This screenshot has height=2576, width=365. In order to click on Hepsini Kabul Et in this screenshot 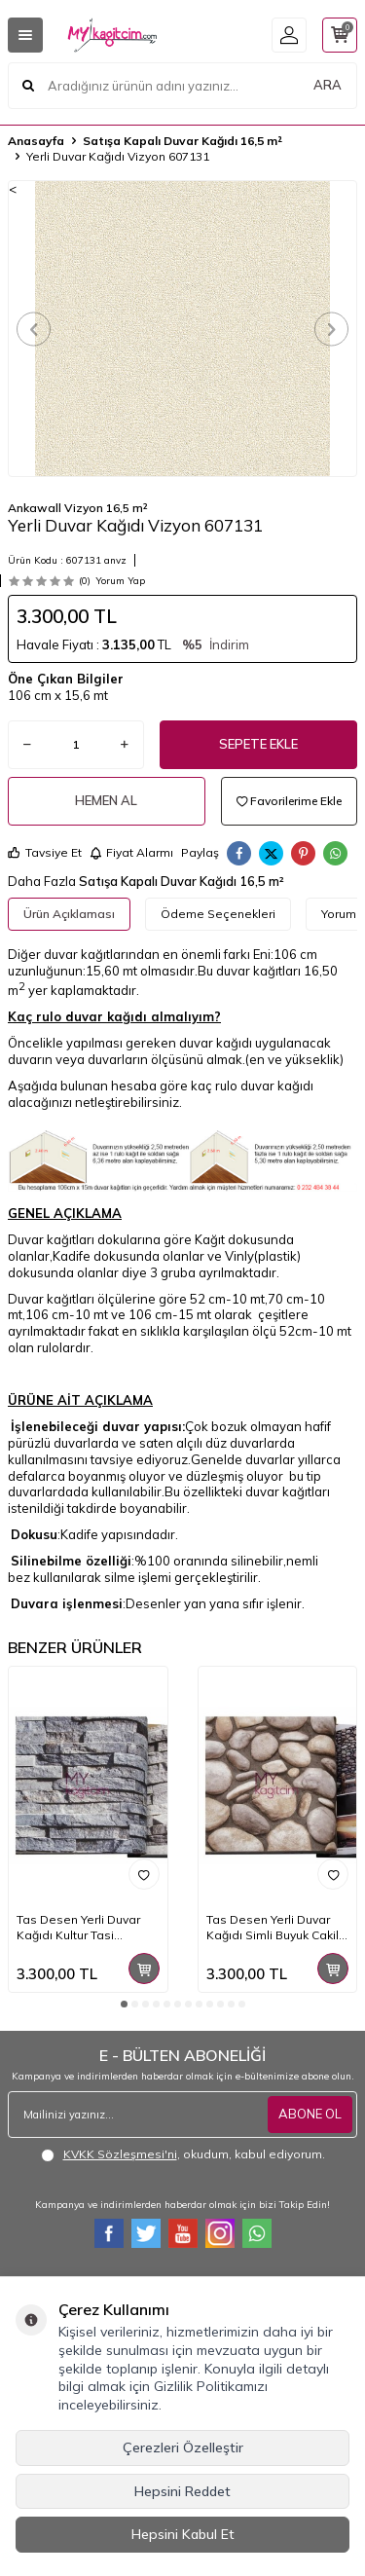, I will do `click(183, 2534)`.